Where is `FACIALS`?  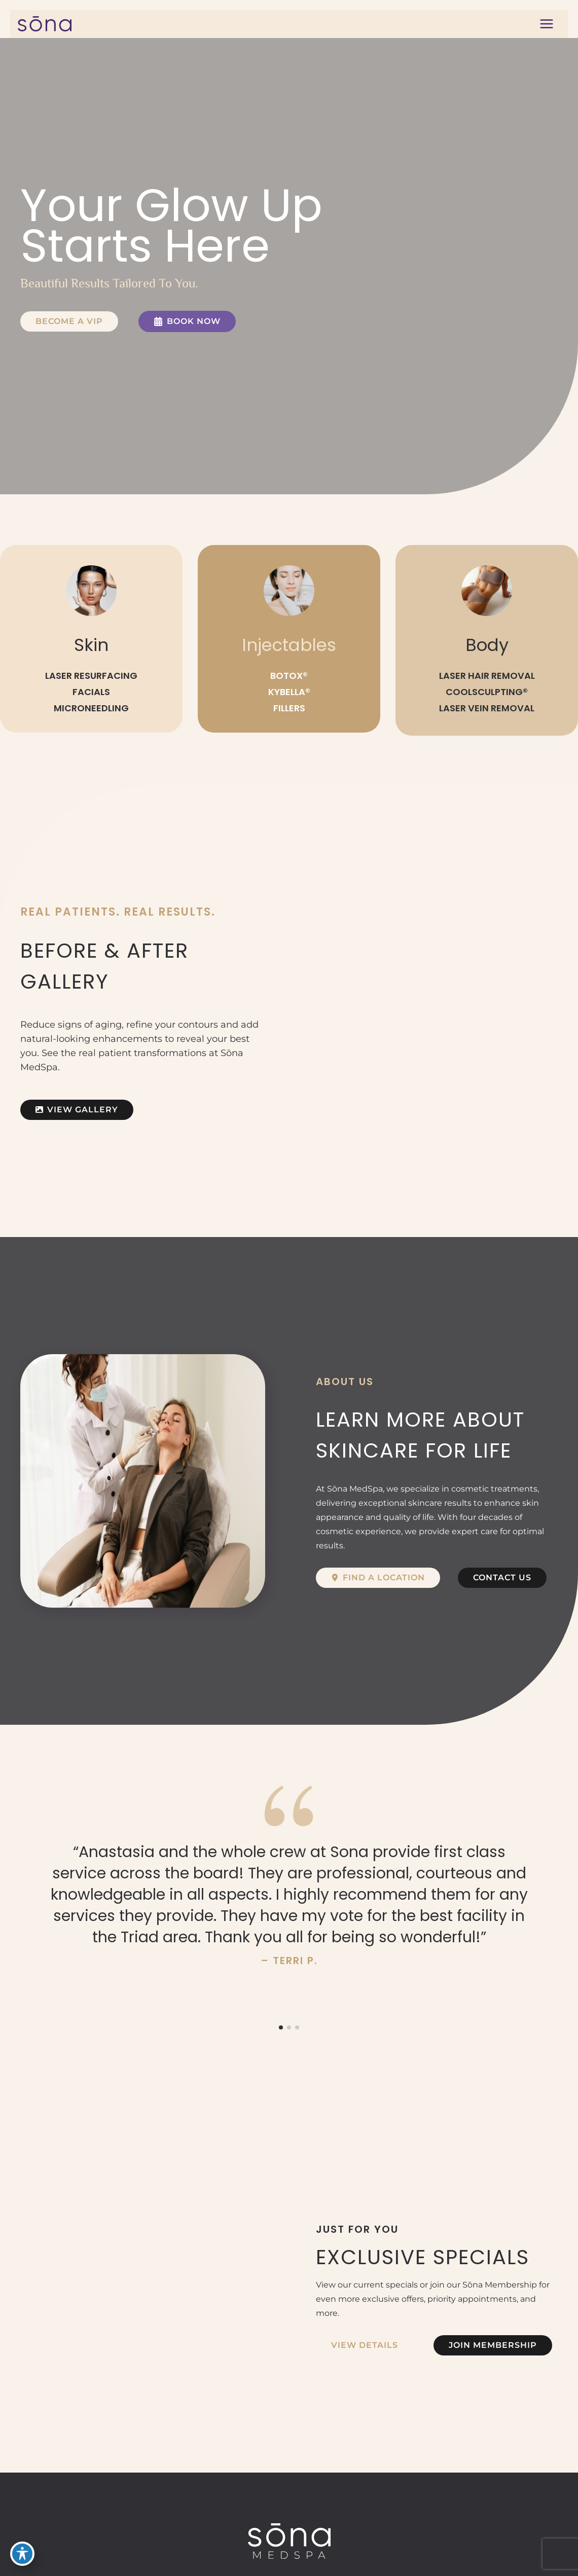
FACIALS is located at coordinates (91, 691).